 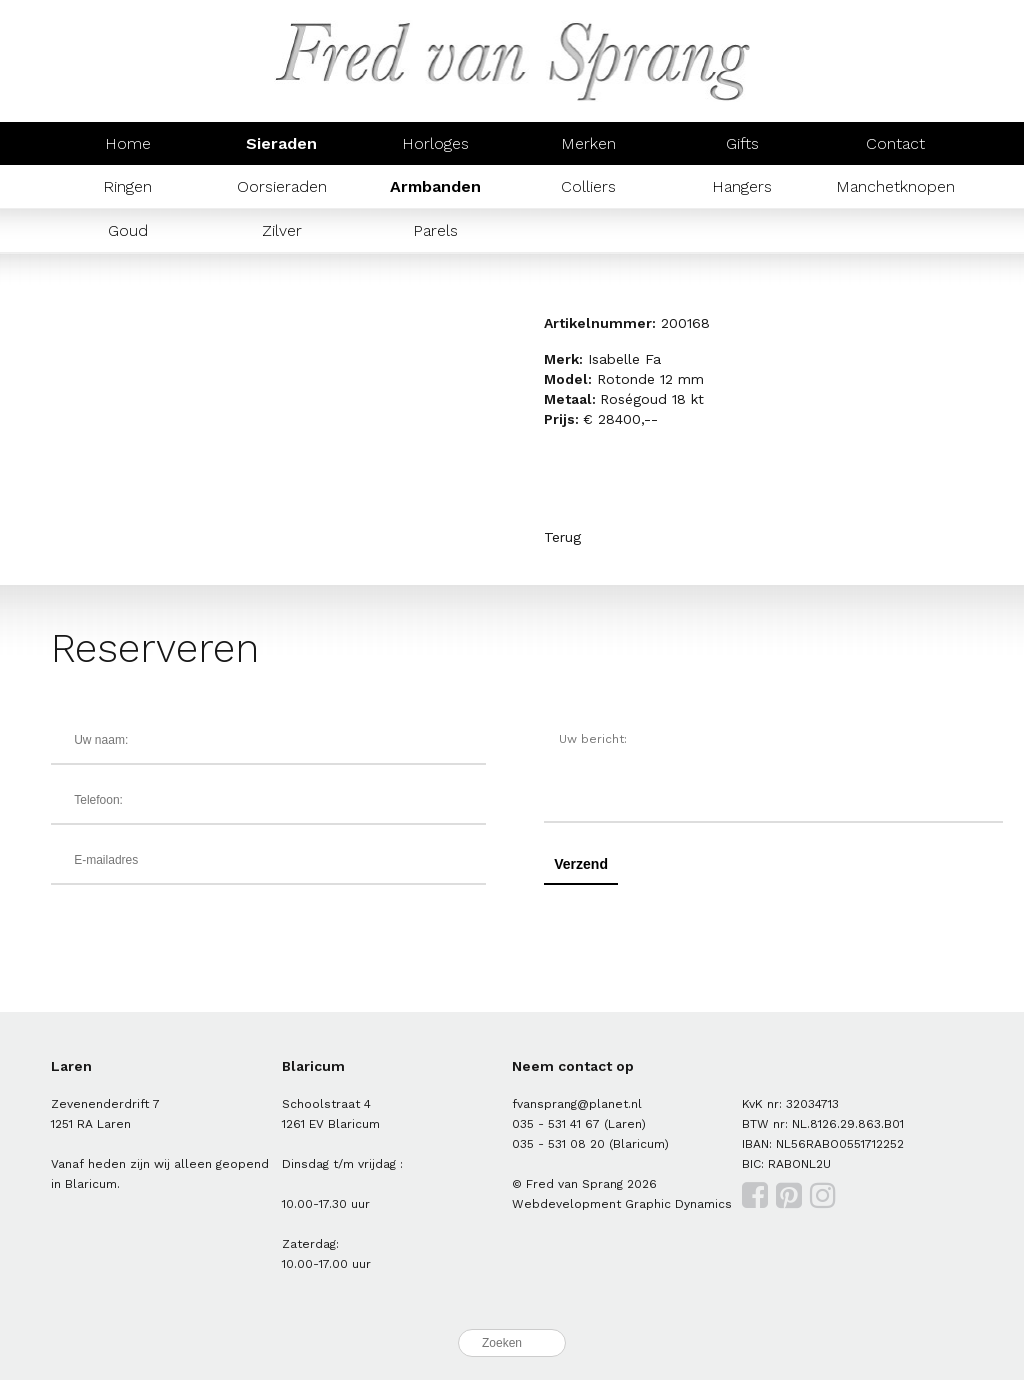 What do you see at coordinates (556, 1124) in the screenshot?
I see `035 - 531 41 67` at bounding box center [556, 1124].